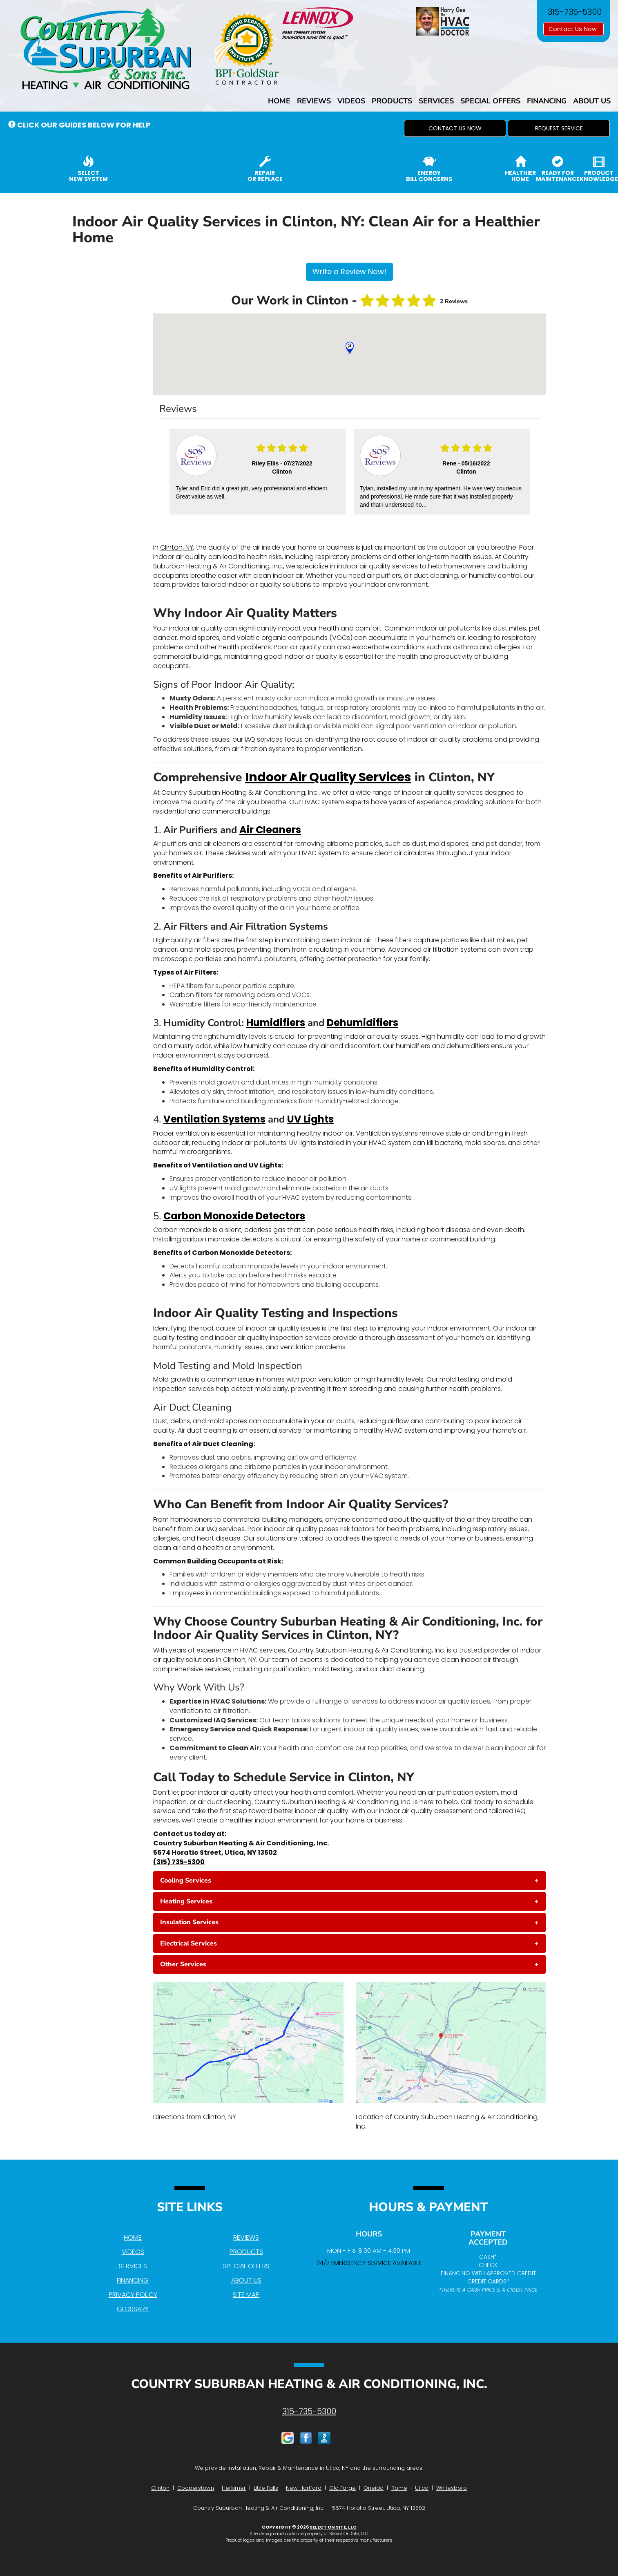 Image resolution: width=618 pixels, height=2576 pixels. I want to click on Products, so click(392, 101).